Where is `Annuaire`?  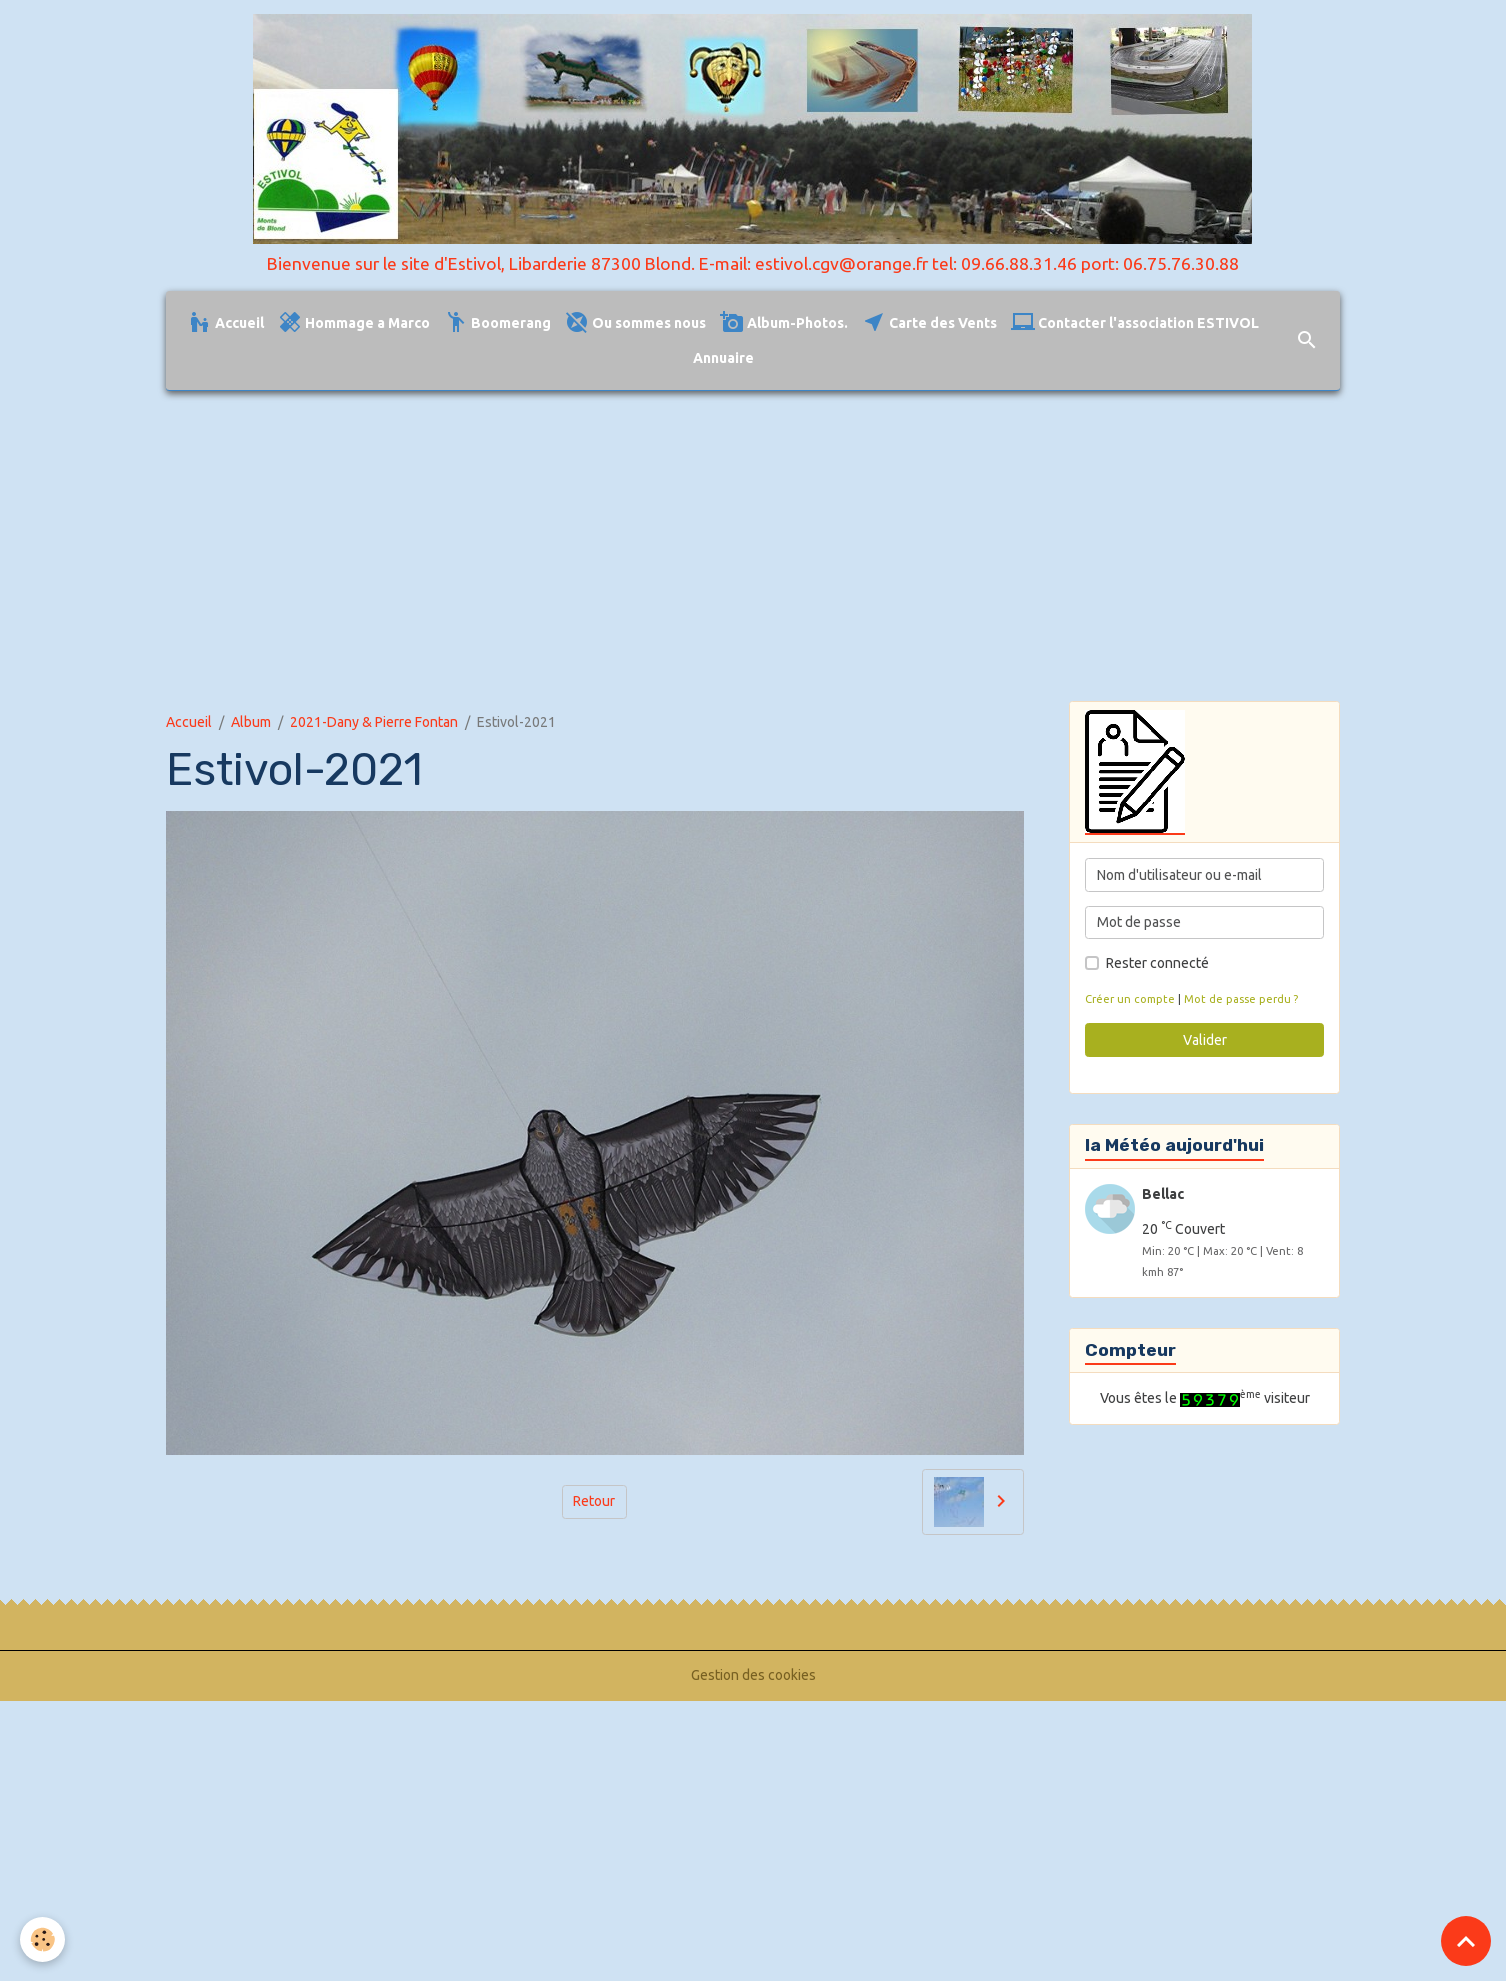 Annuaire is located at coordinates (723, 358).